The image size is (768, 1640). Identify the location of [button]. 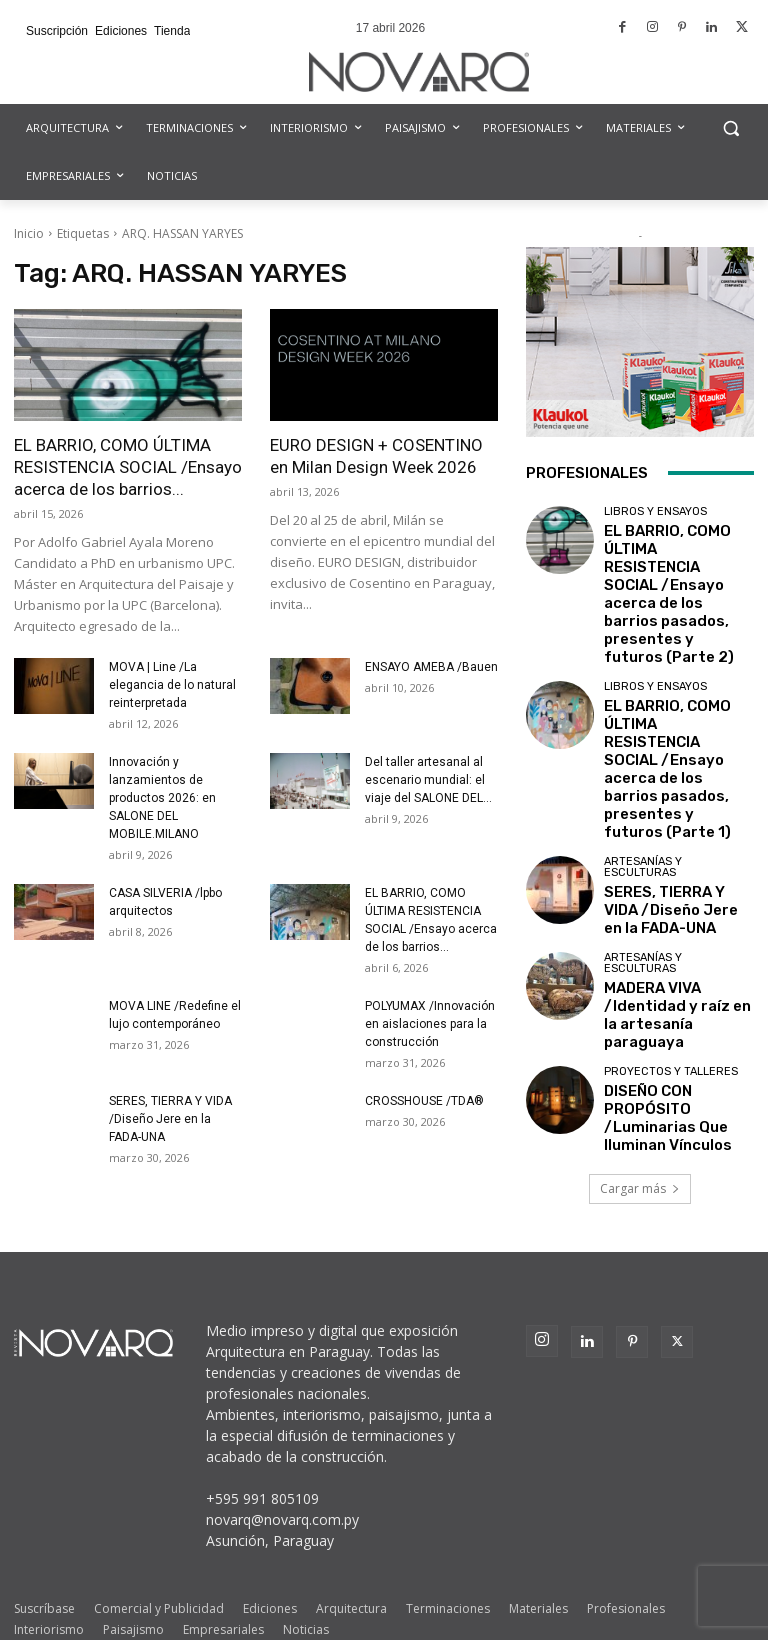
(730, 128).